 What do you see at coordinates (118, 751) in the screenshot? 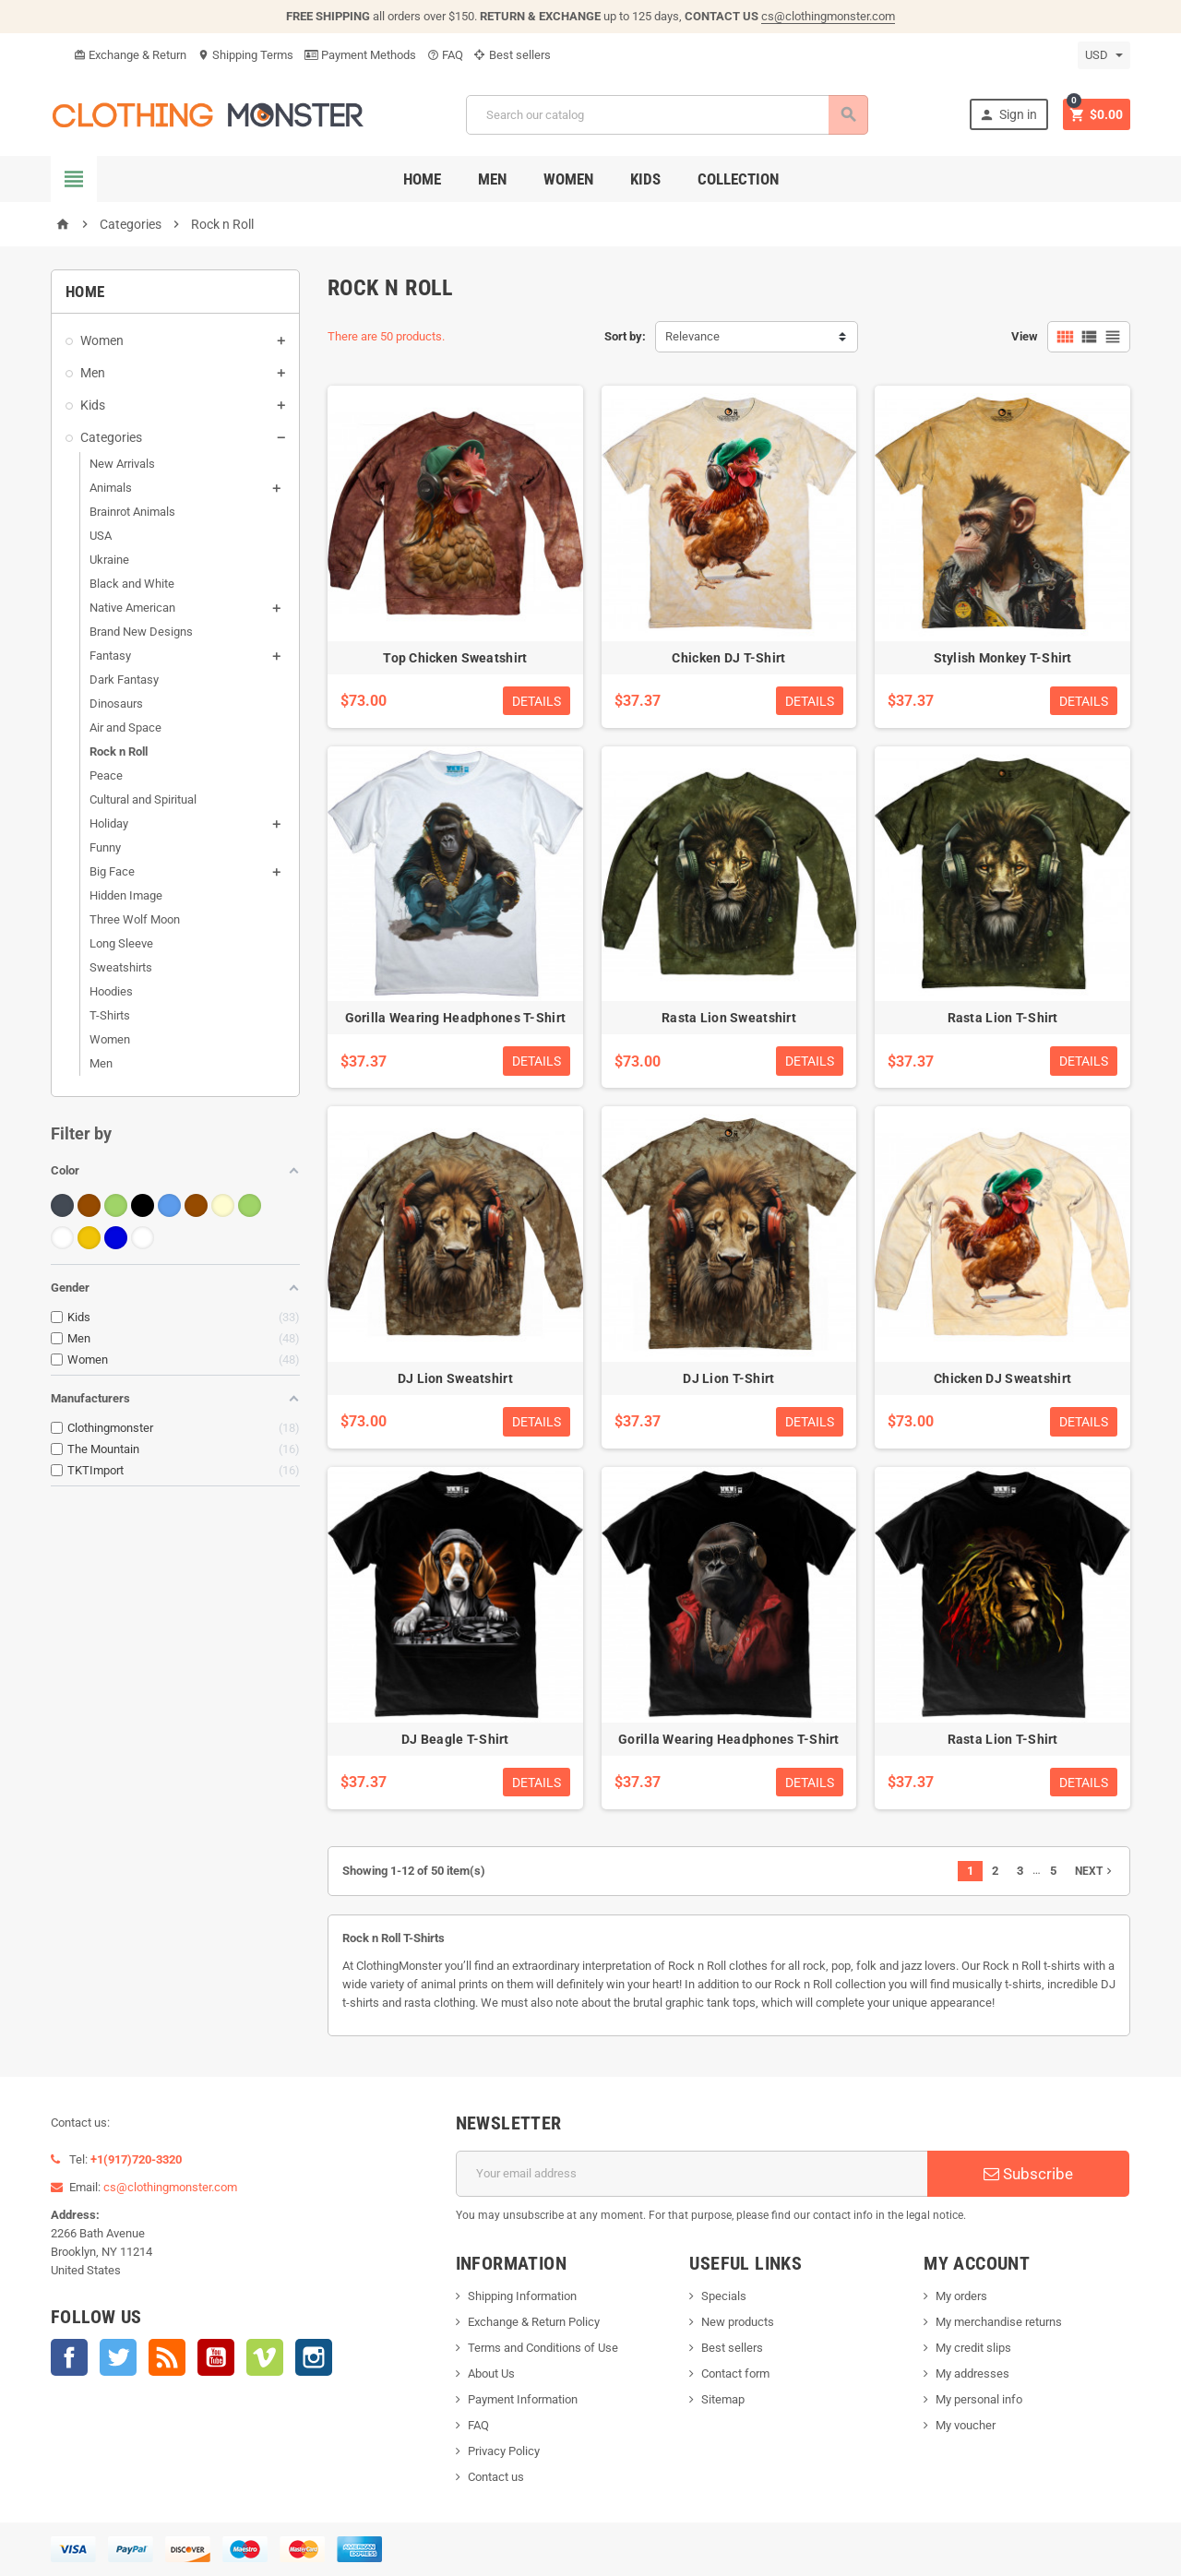
I see `Rock n Roll` at bounding box center [118, 751].